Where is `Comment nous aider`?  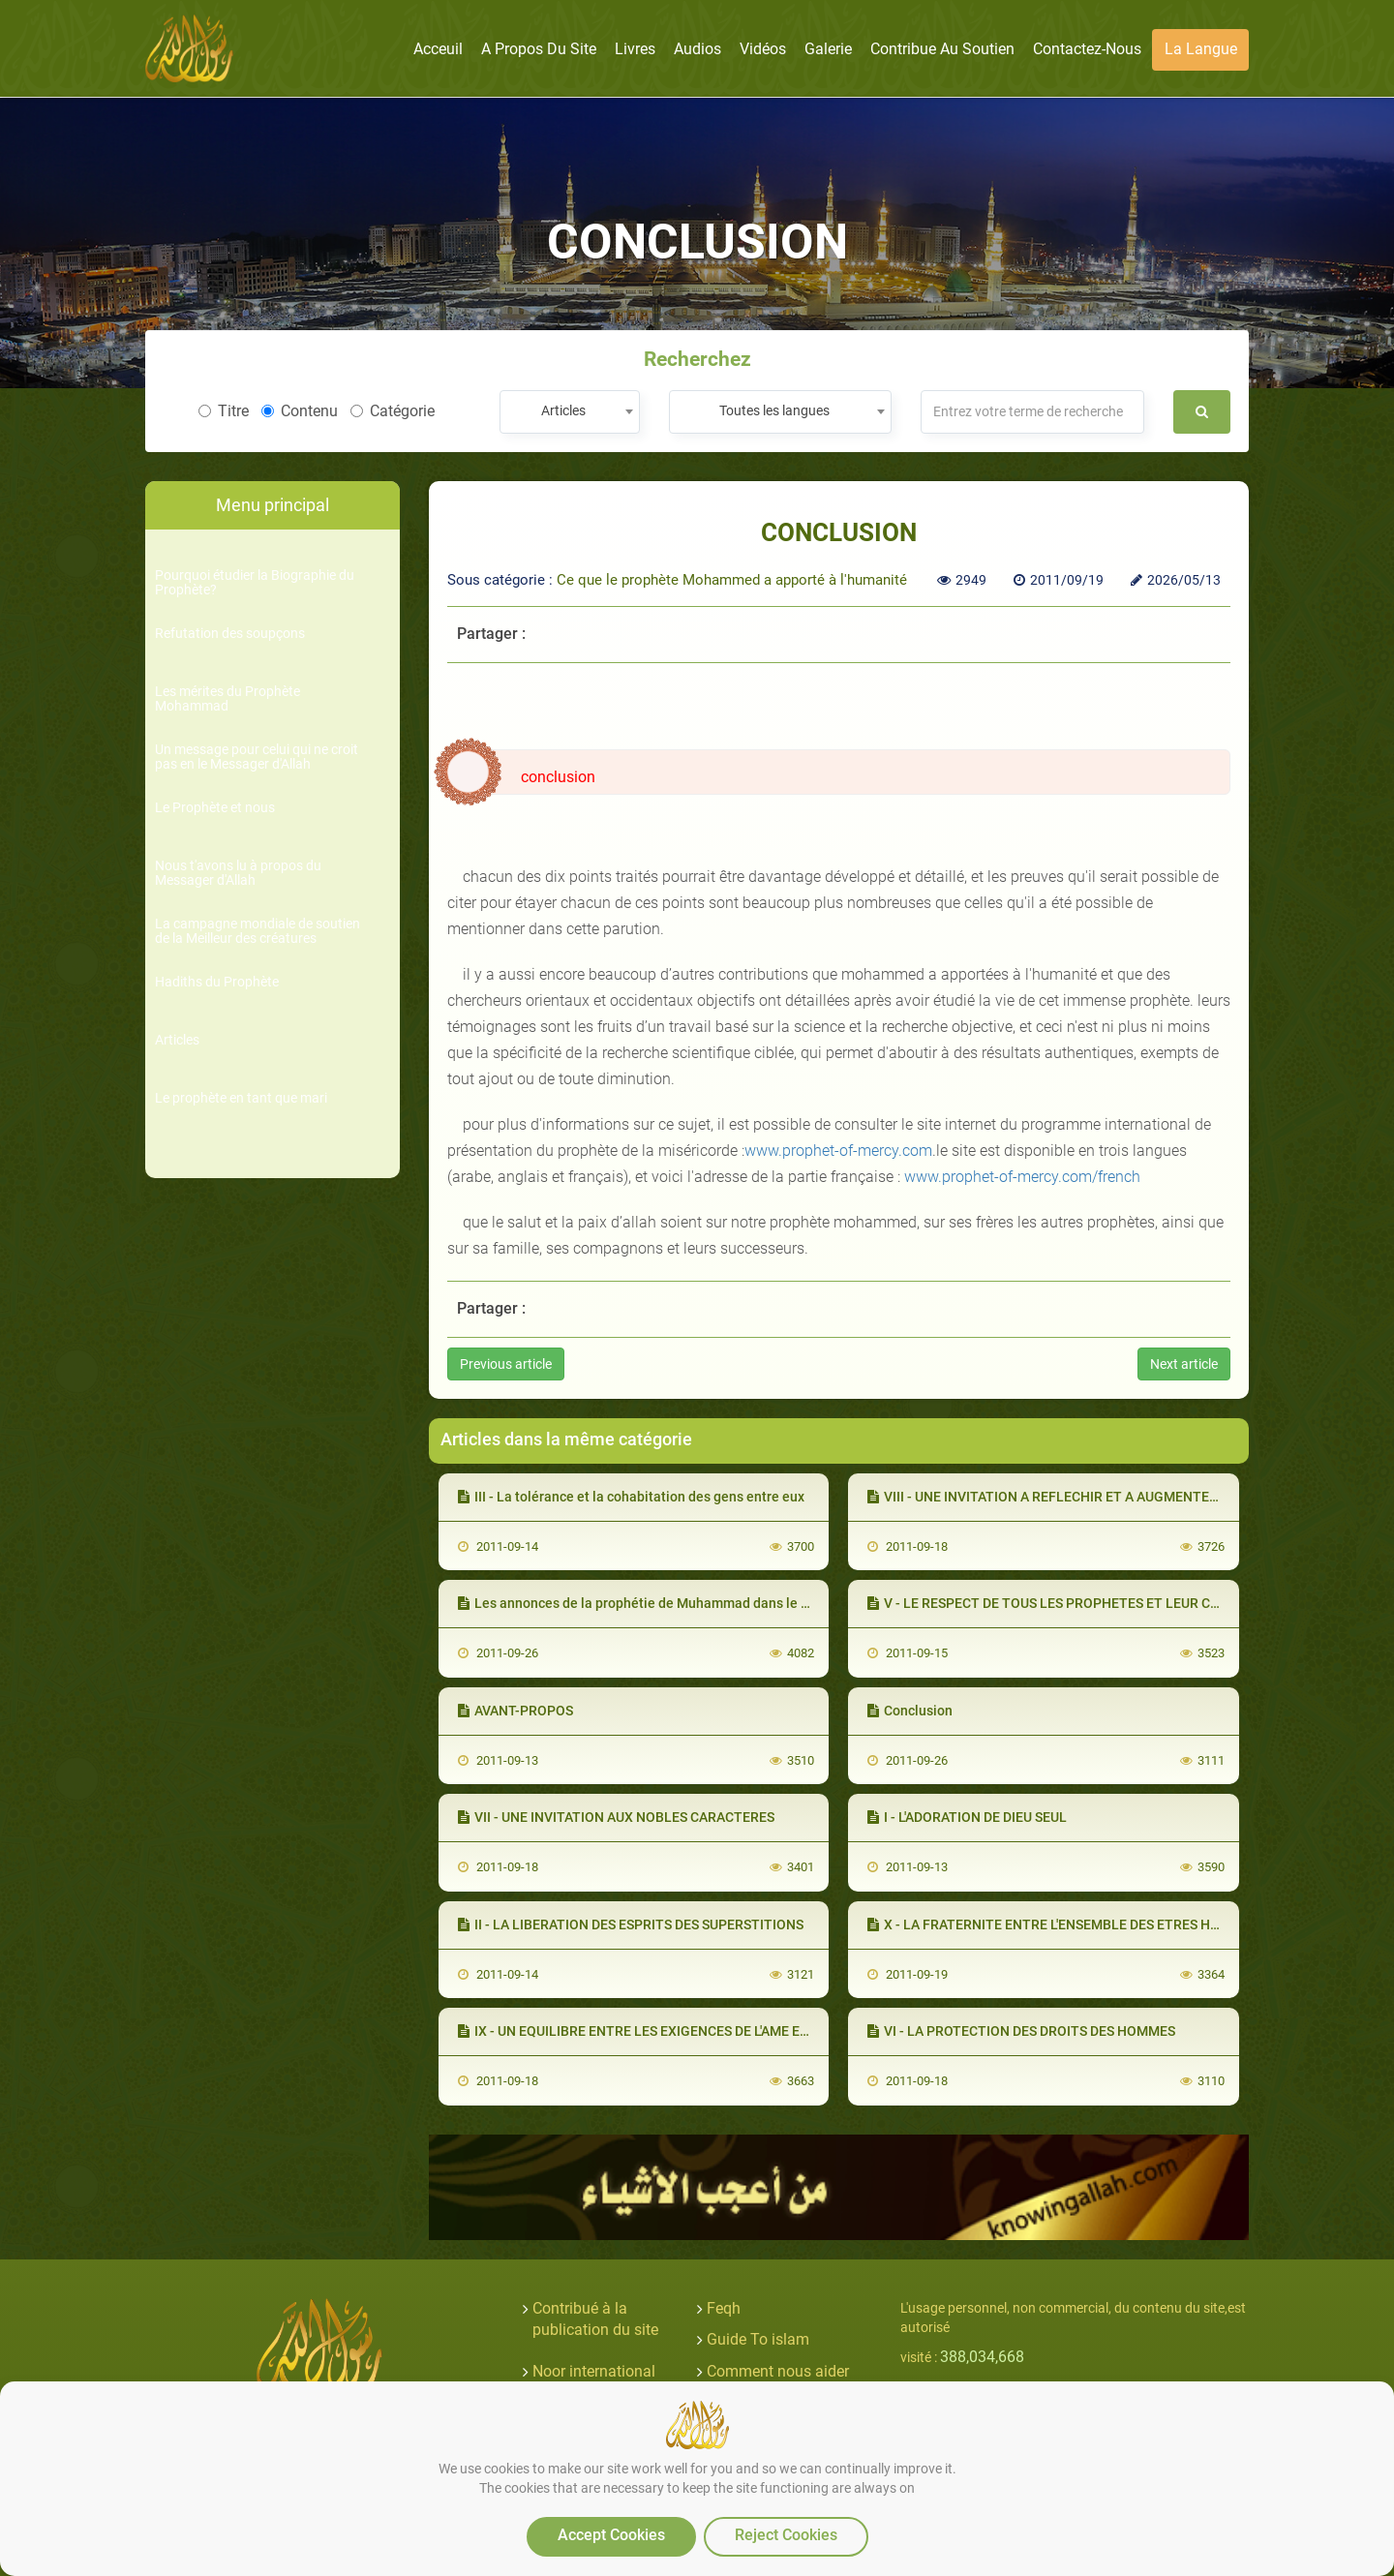 Comment nous aider is located at coordinates (778, 2371).